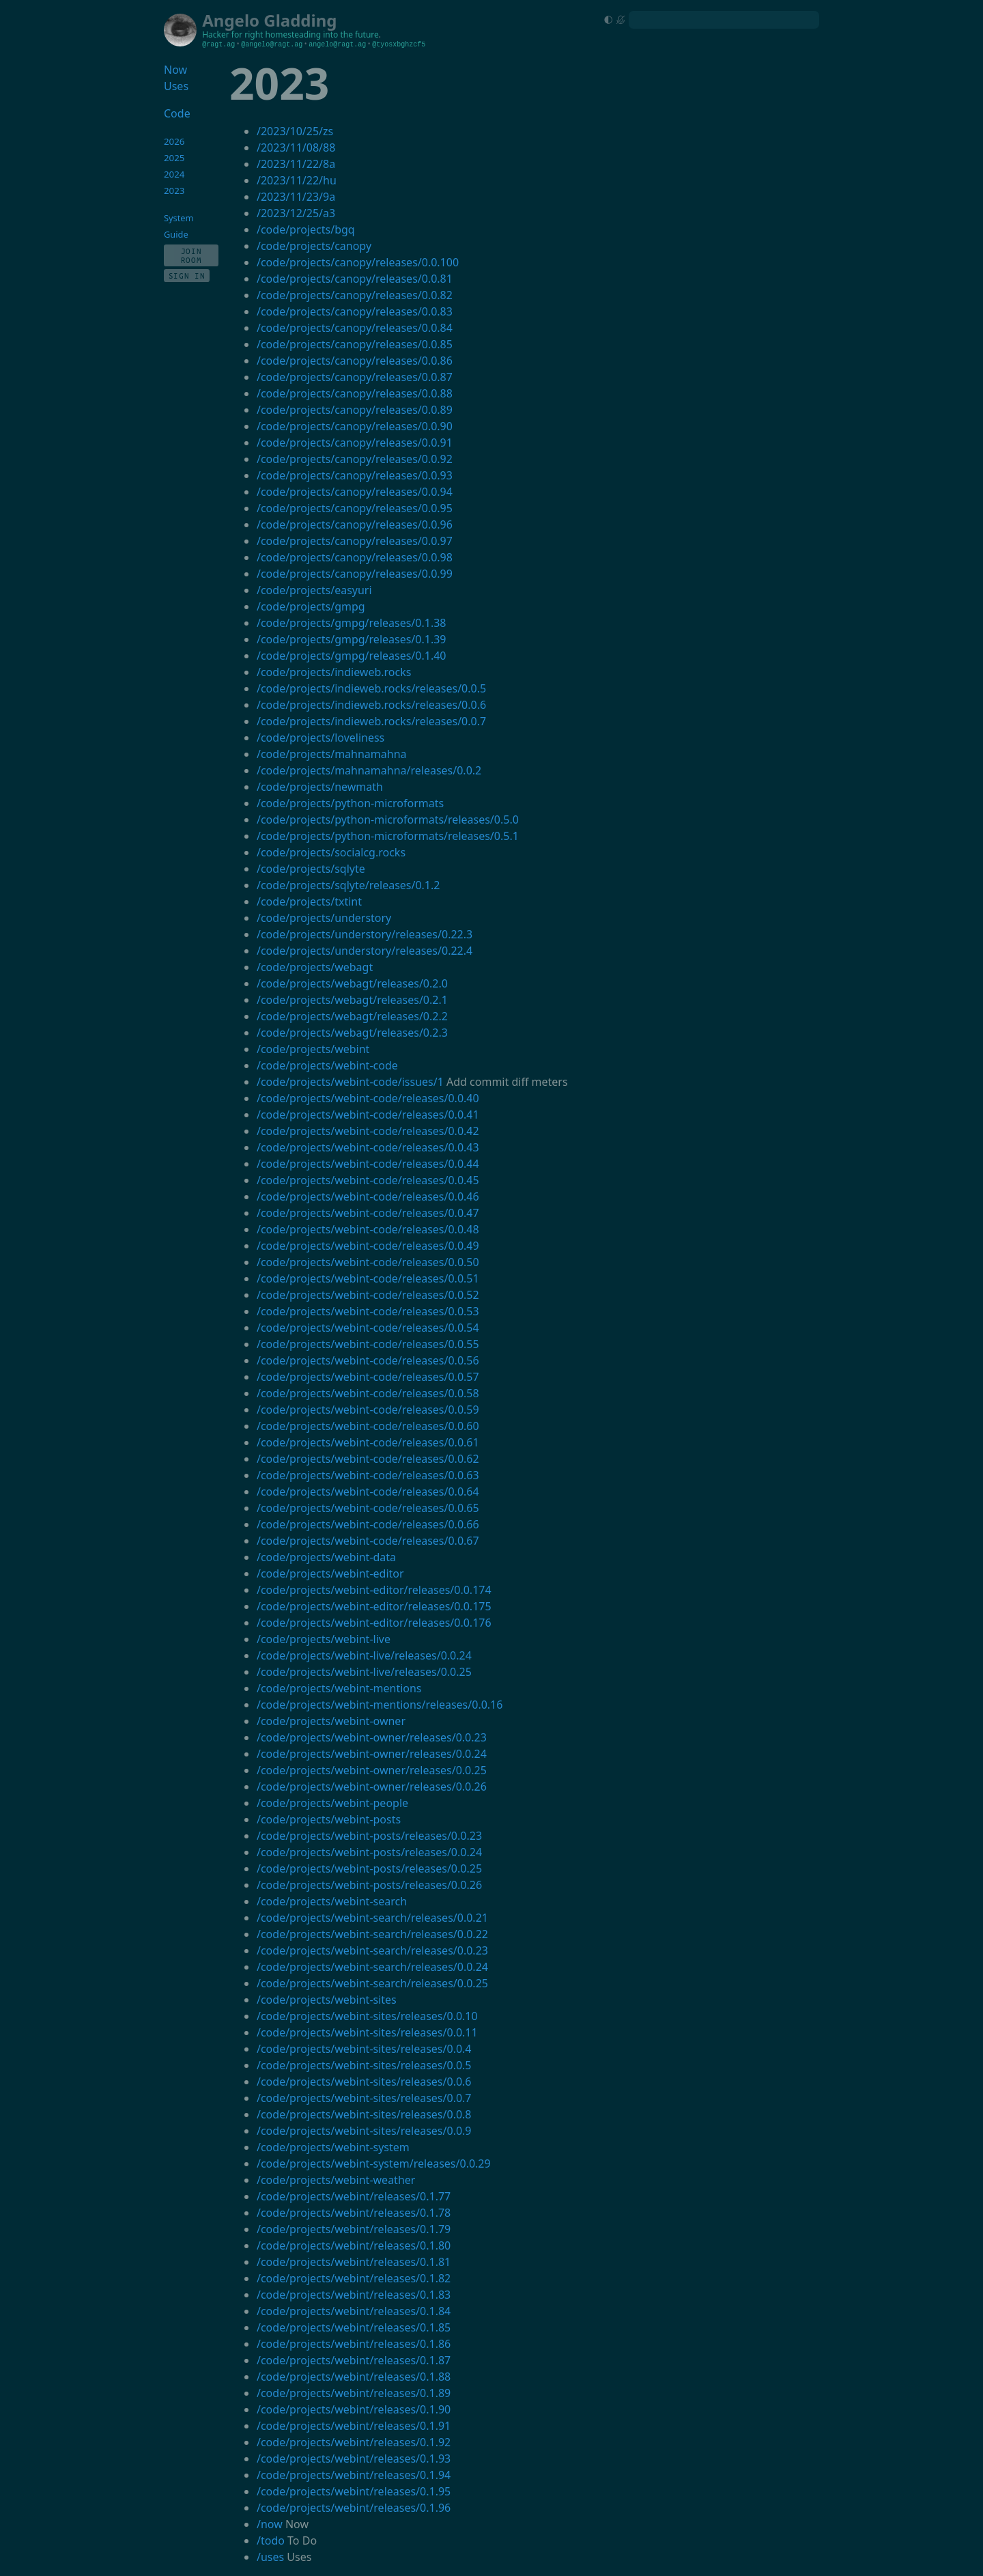  Describe the element at coordinates (372, 1770) in the screenshot. I see `/code/projects/webint-owner/releases/0.0.25` at that location.